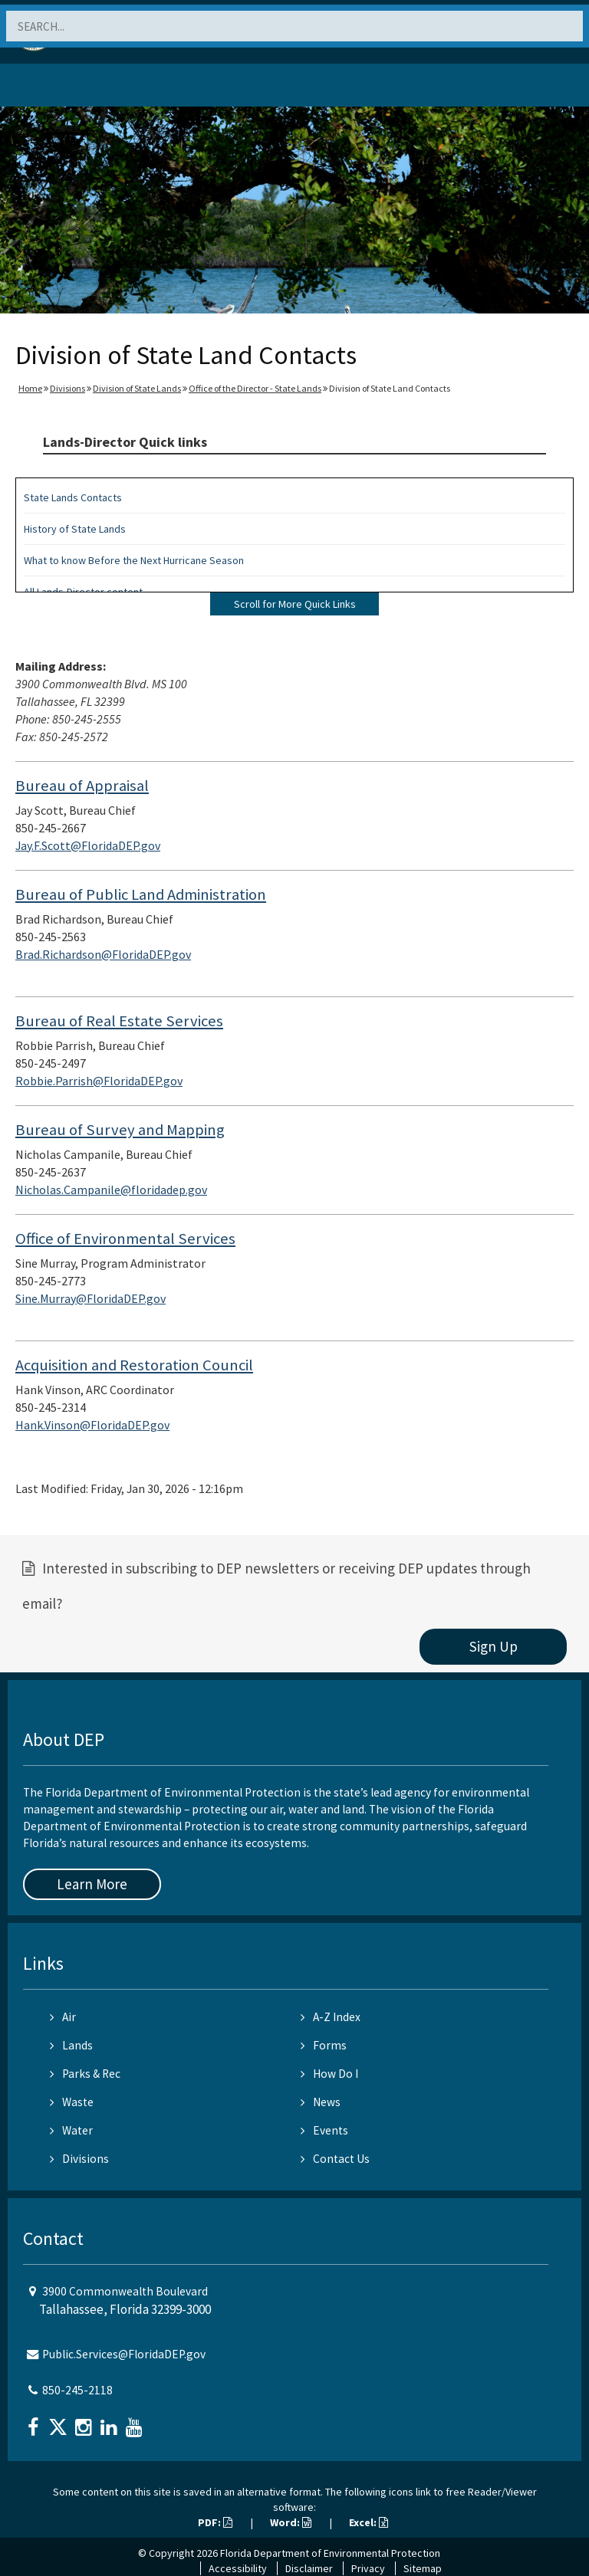 The image size is (589, 2576). Describe the element at coordinates (71, 2130) in the screenshot. I see `Water` at that location.